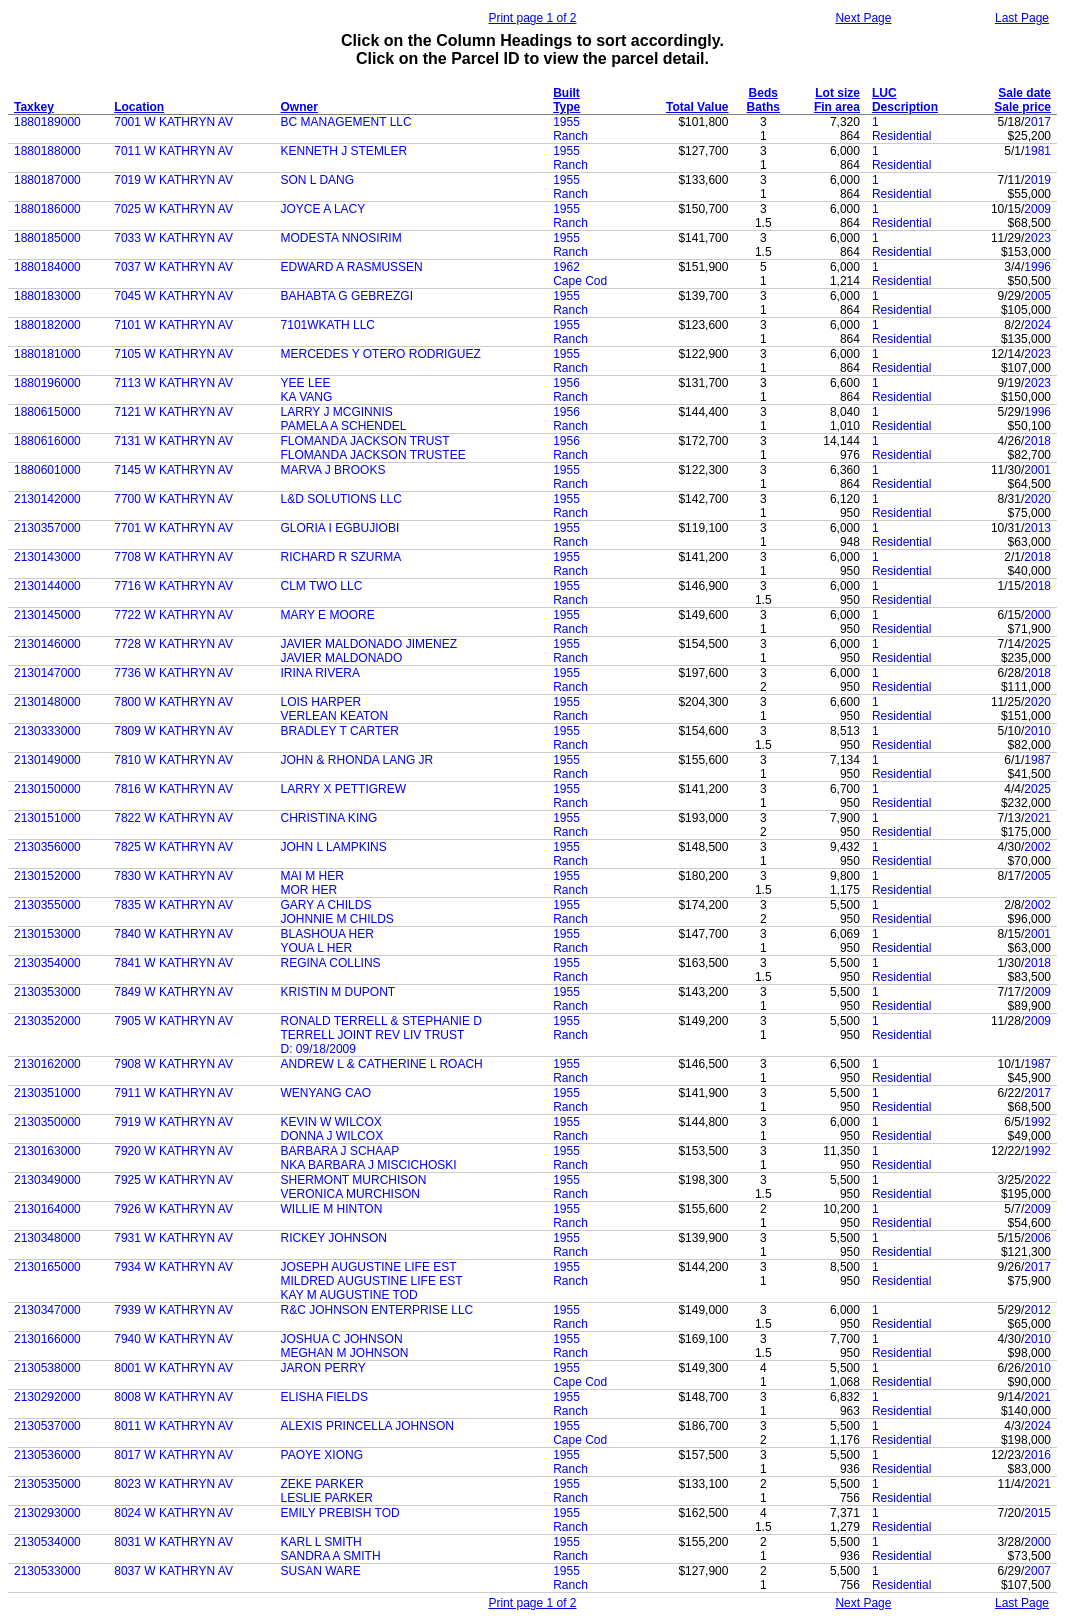  What do you see at coordinates (322, 586) in the screenshot?
I see `CLM TWO LLC` at bounding box center [322, 586].